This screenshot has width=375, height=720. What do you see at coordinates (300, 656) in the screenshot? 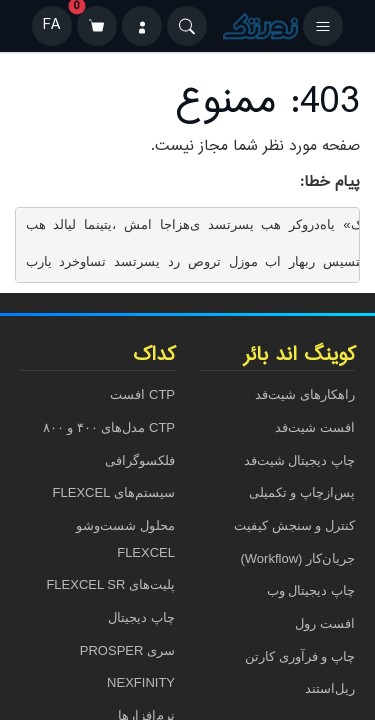
I see `چاپ و فرآوری کارتن` at bounding box center [300, 656].